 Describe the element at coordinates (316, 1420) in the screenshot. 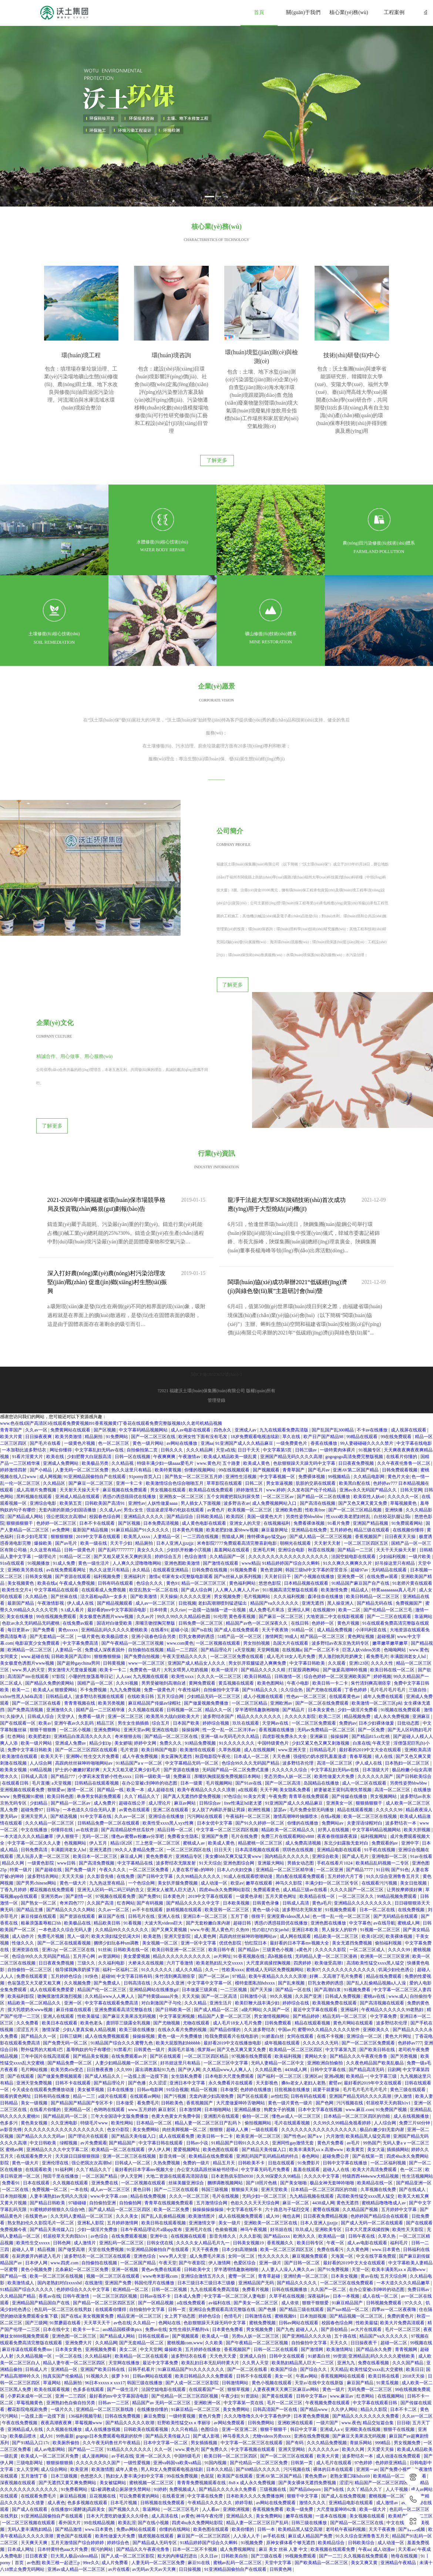

I see `肮脏的交易在线观看` at that location.